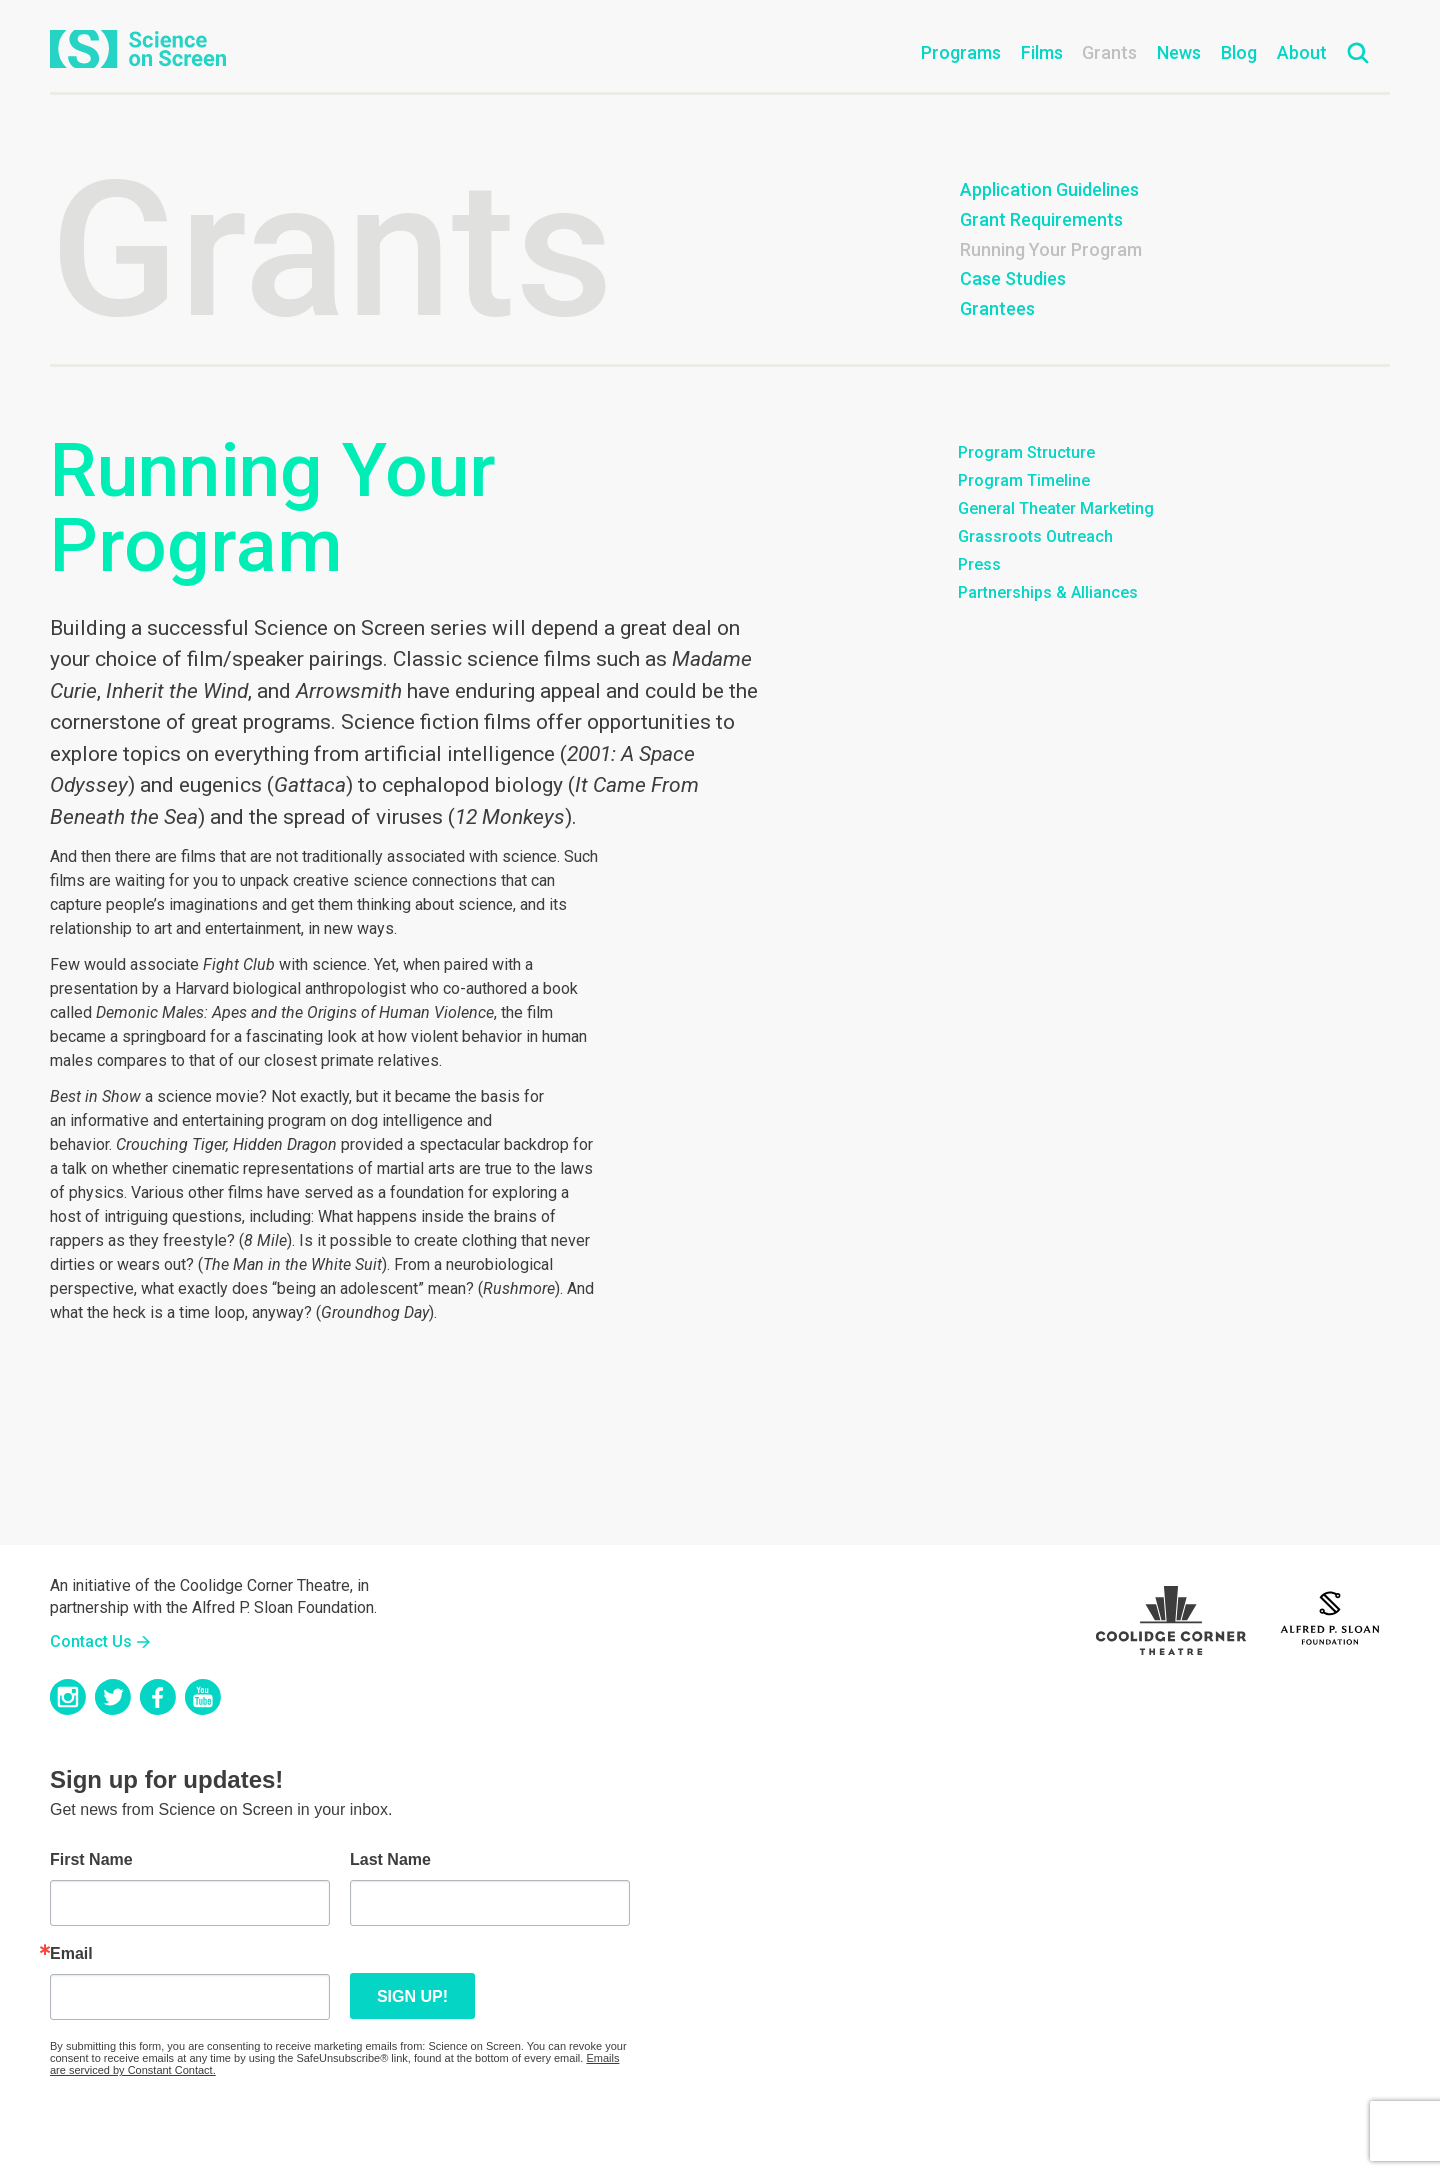  What do you see at coordinates (979, 564) in the screenshot?
I see `Press` at bounding box center [979, 564].